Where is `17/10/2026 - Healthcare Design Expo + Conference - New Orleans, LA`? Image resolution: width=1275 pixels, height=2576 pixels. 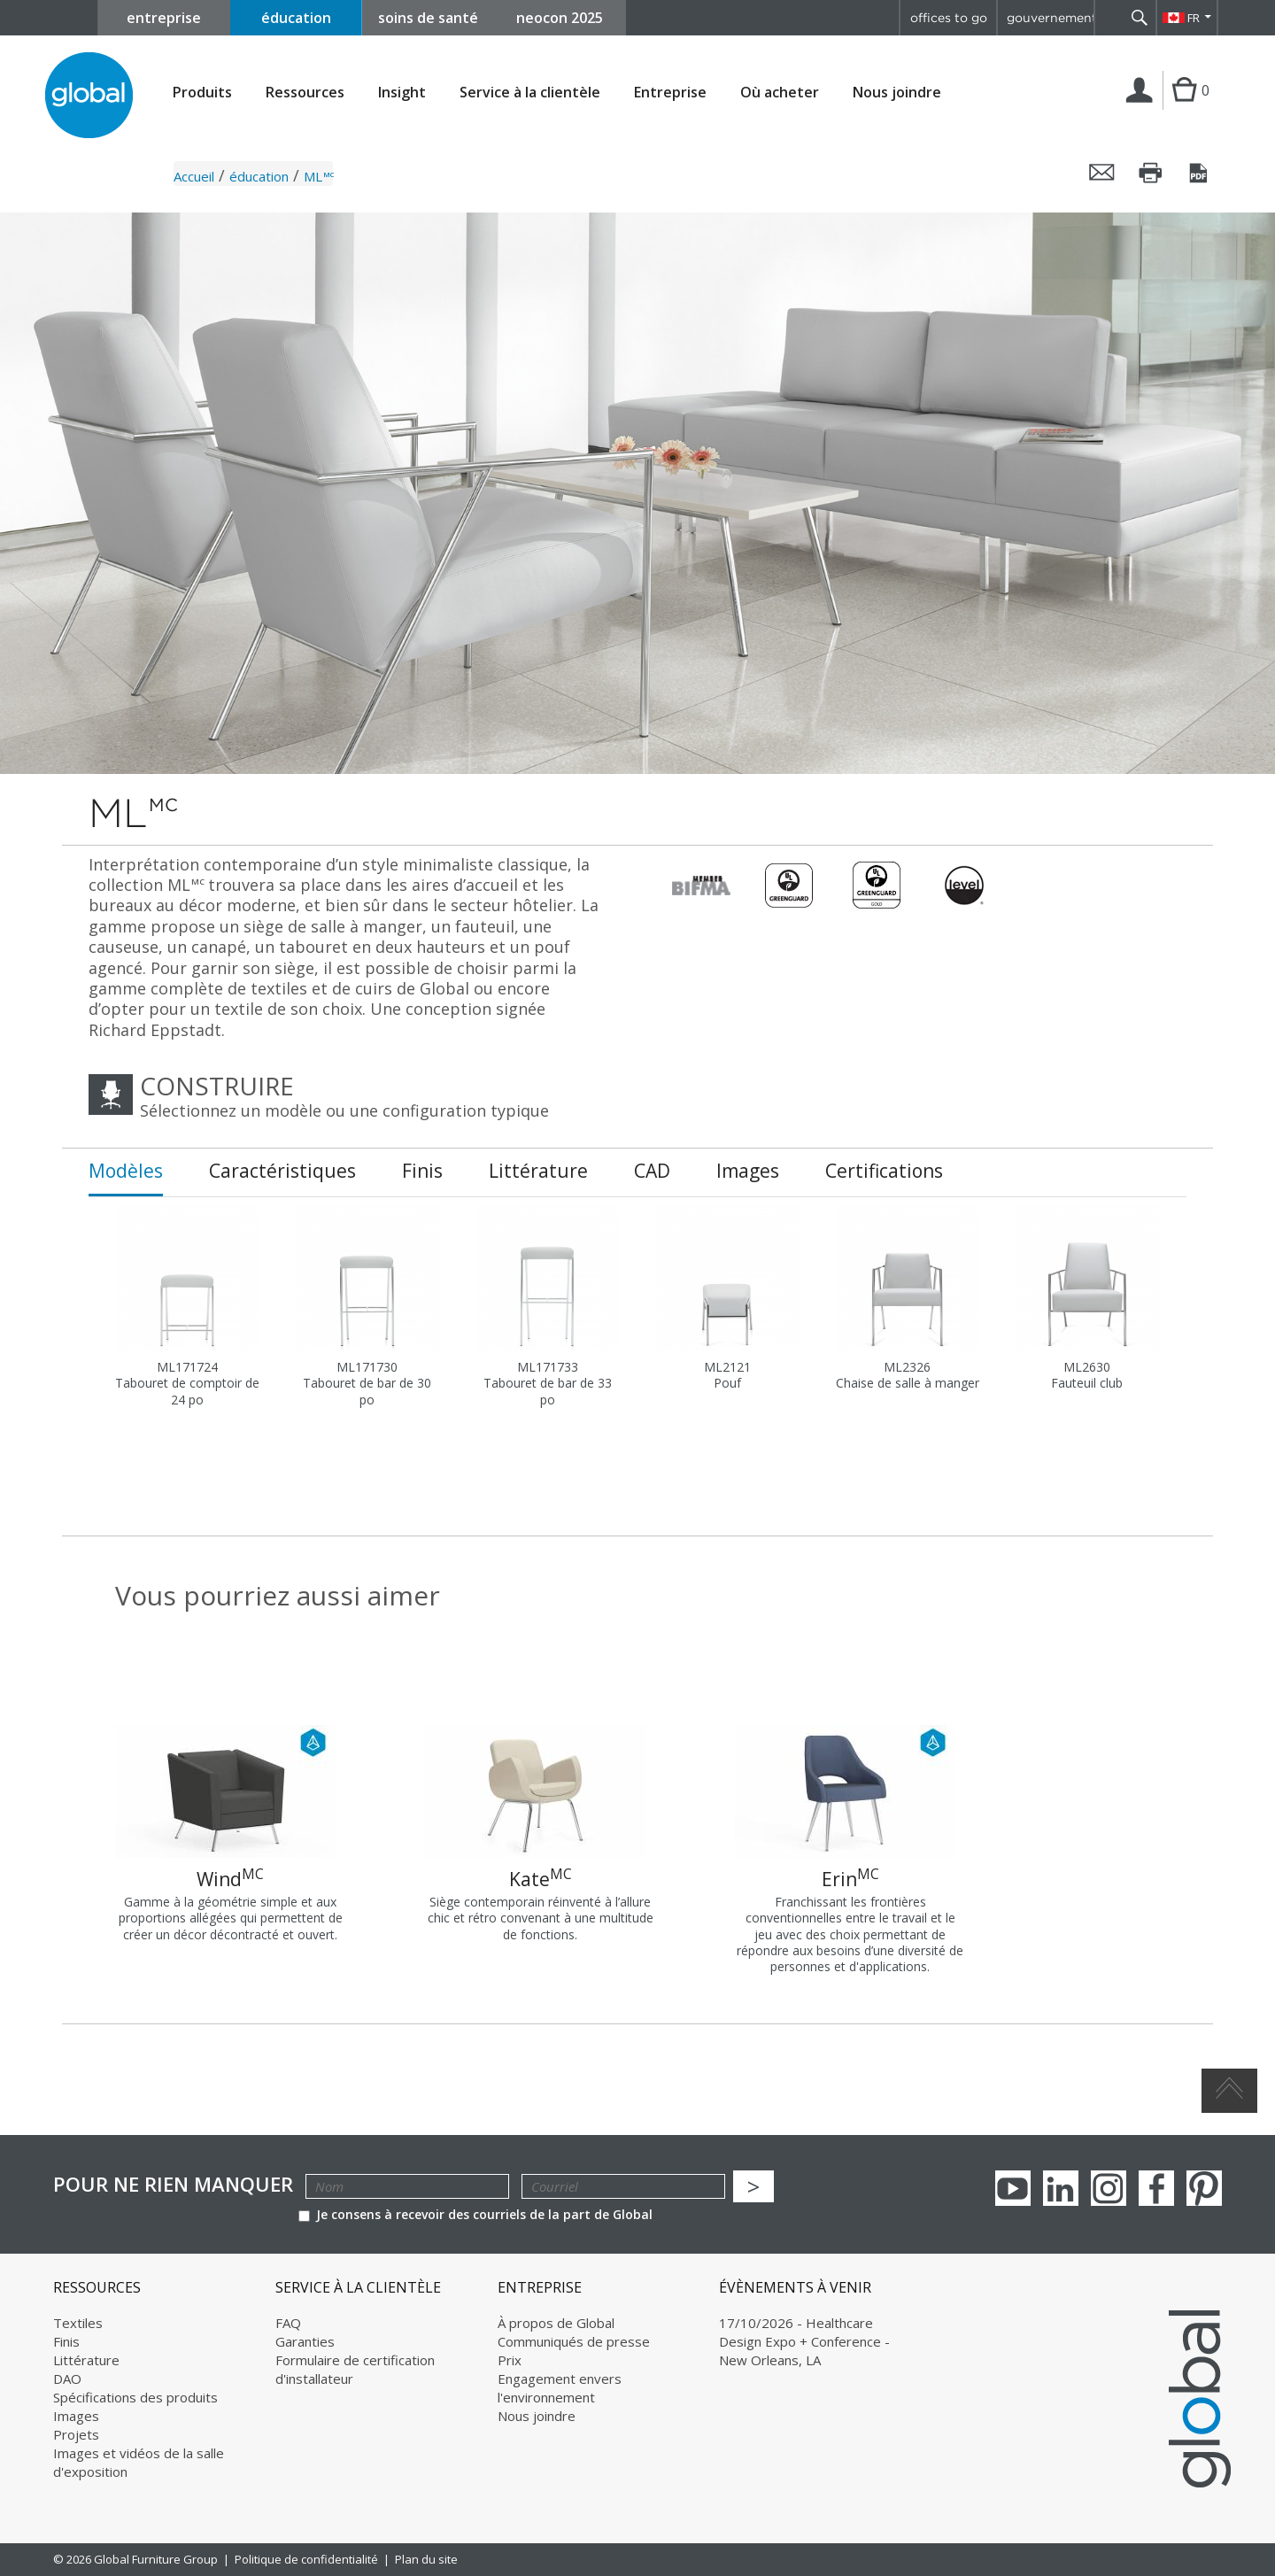
17/10/2026 - Healthcare Design Expo + Conference - New Orleans, LA is located at coordinates (804, 2341).